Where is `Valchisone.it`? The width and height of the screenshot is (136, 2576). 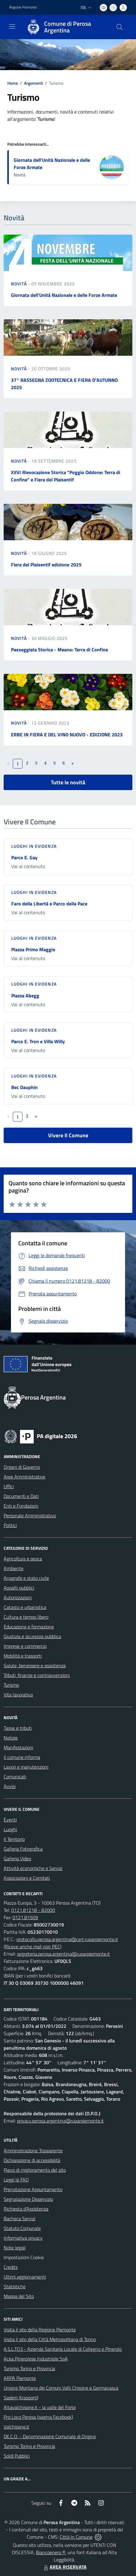 Valchisone.it is located at coordinates (16, 2426).